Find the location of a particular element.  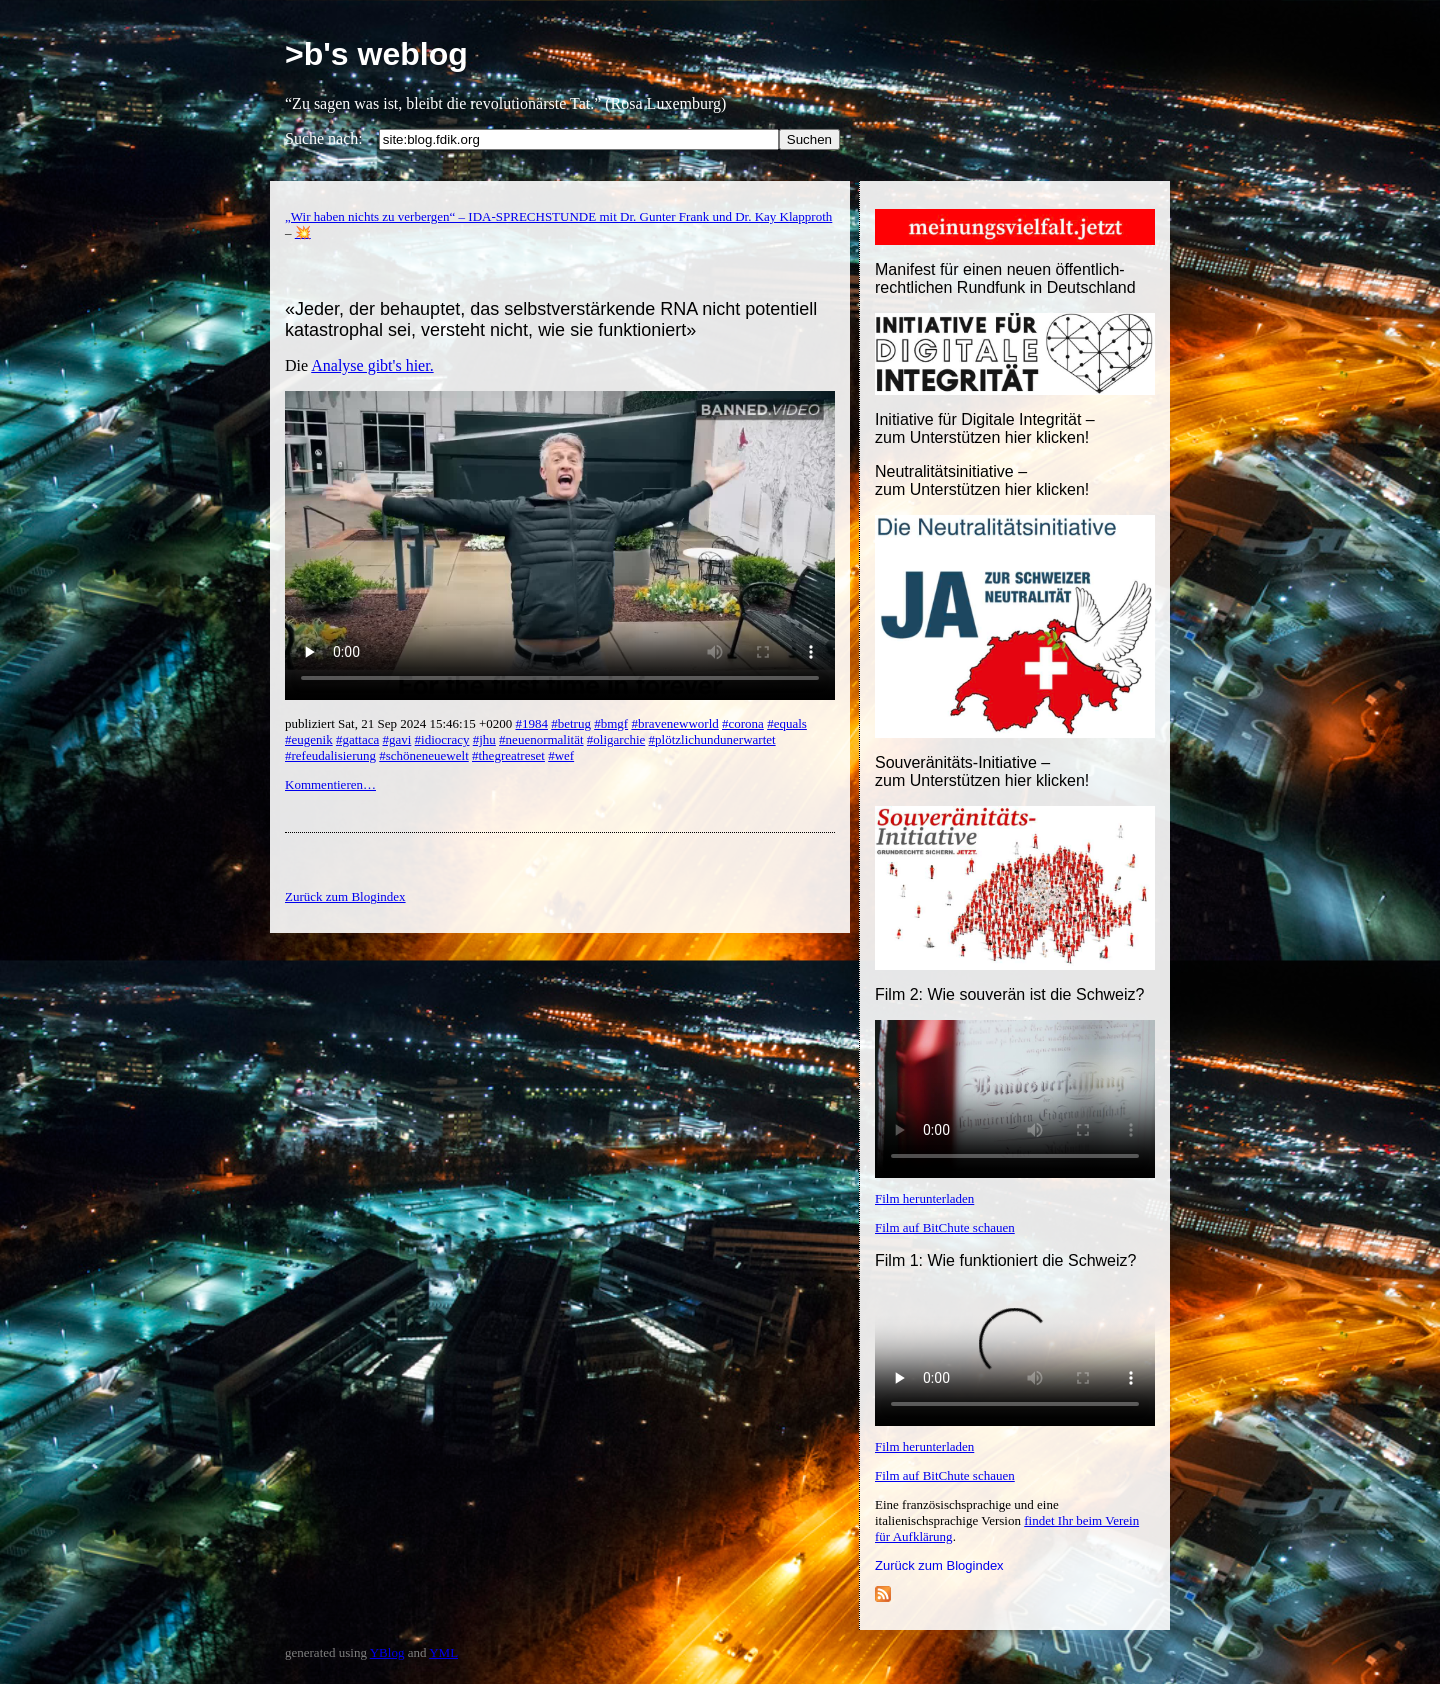

>b's weblog is located at coordinates (376, 54).